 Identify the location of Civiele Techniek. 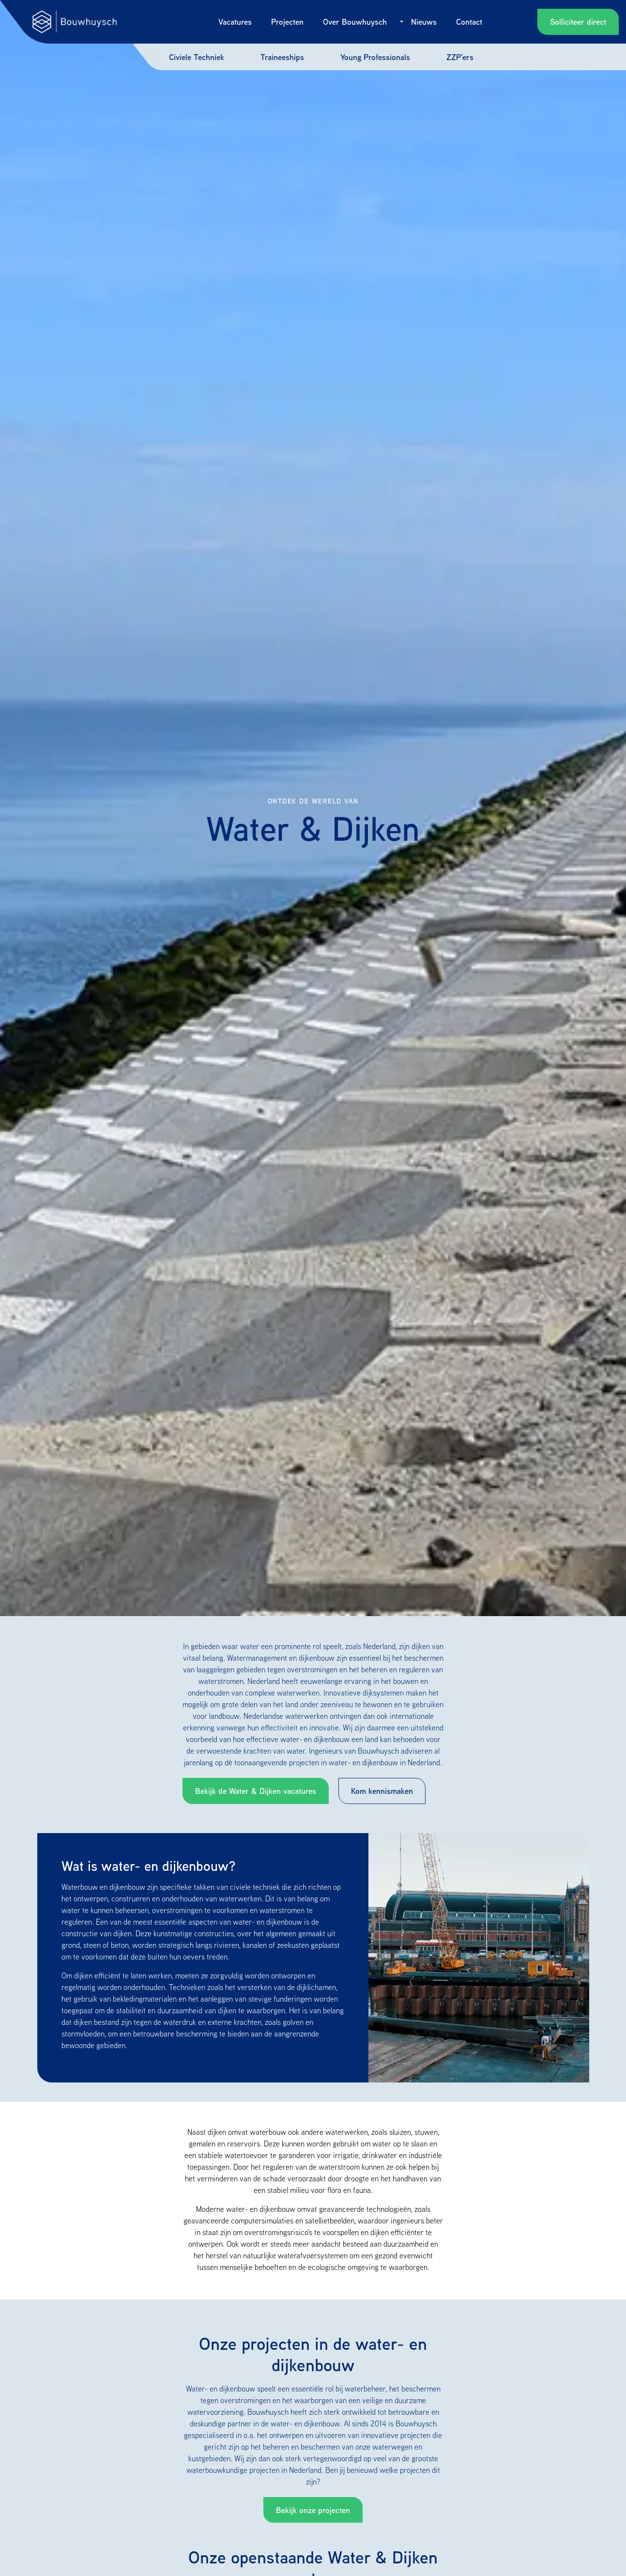
(196, 56).